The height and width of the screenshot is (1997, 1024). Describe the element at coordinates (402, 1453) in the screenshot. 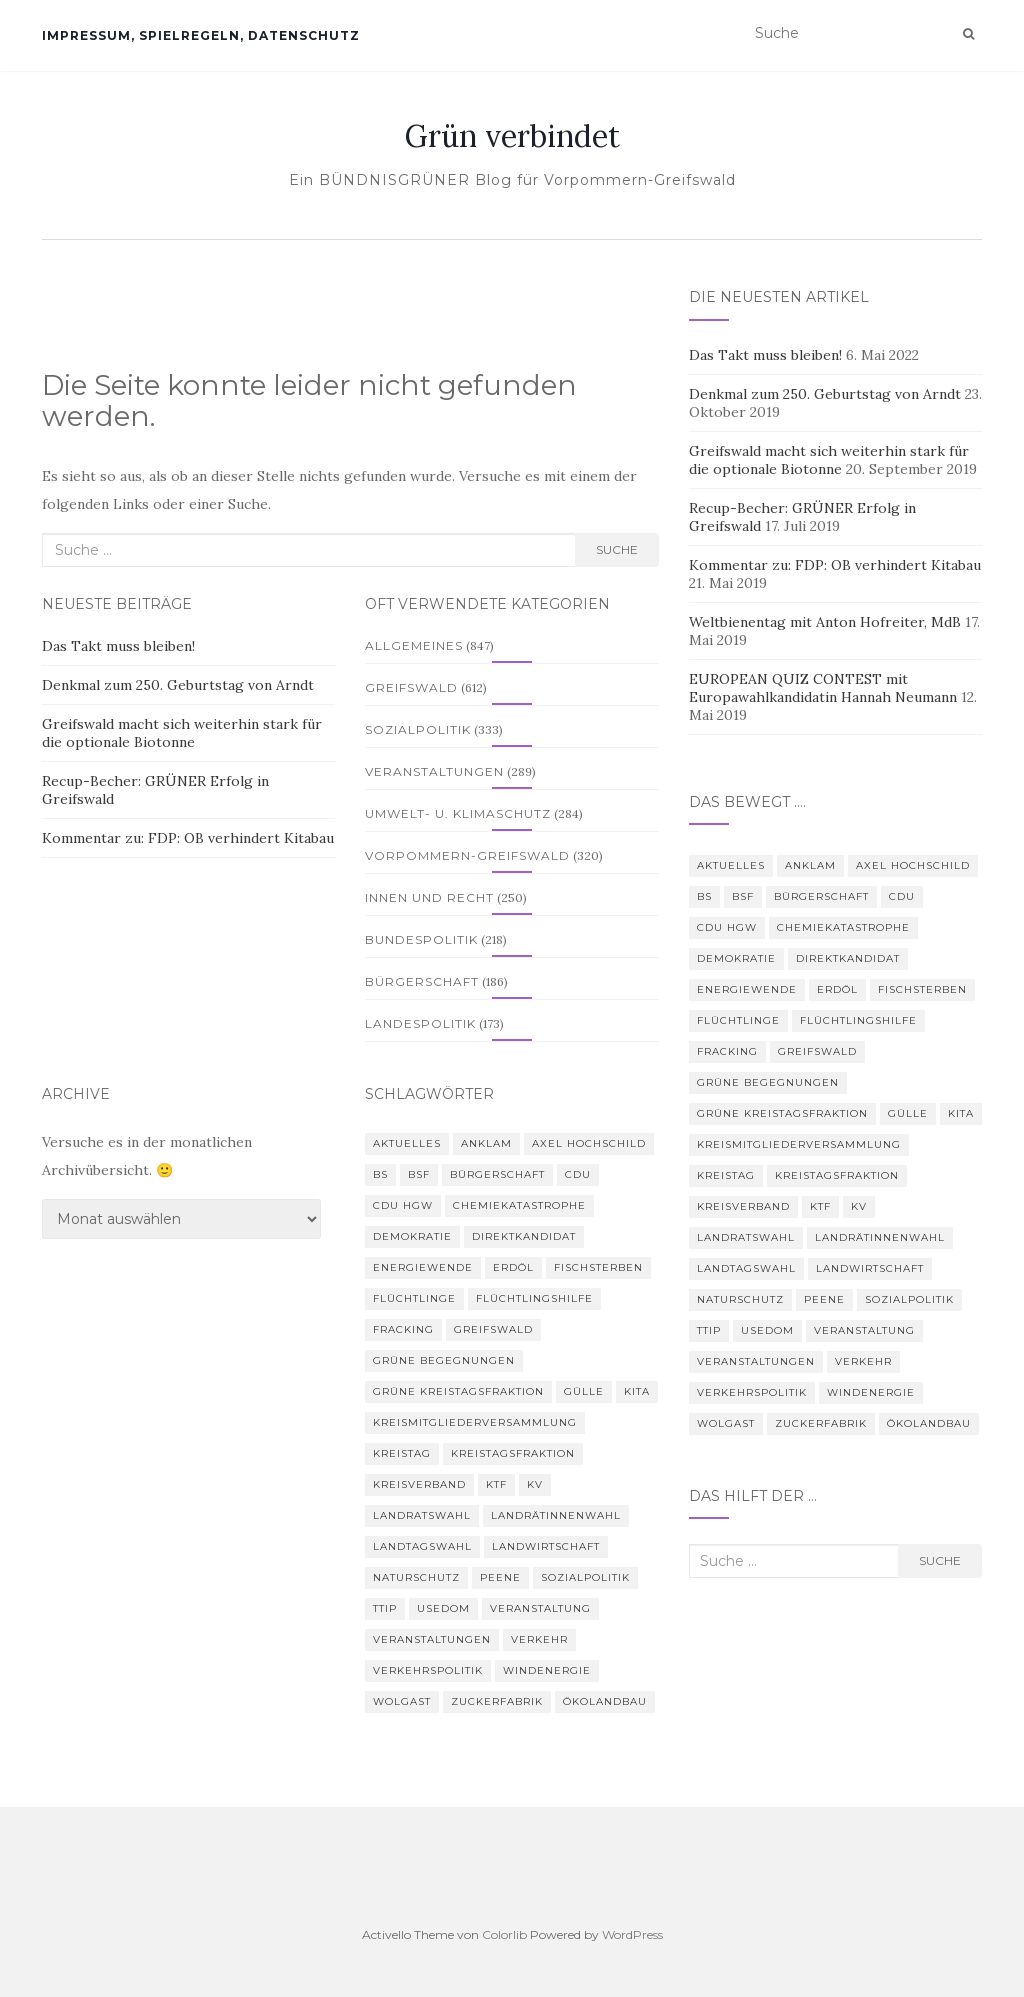

I see `Kreistag [Kreistag (18 Einträge)]` at that location.